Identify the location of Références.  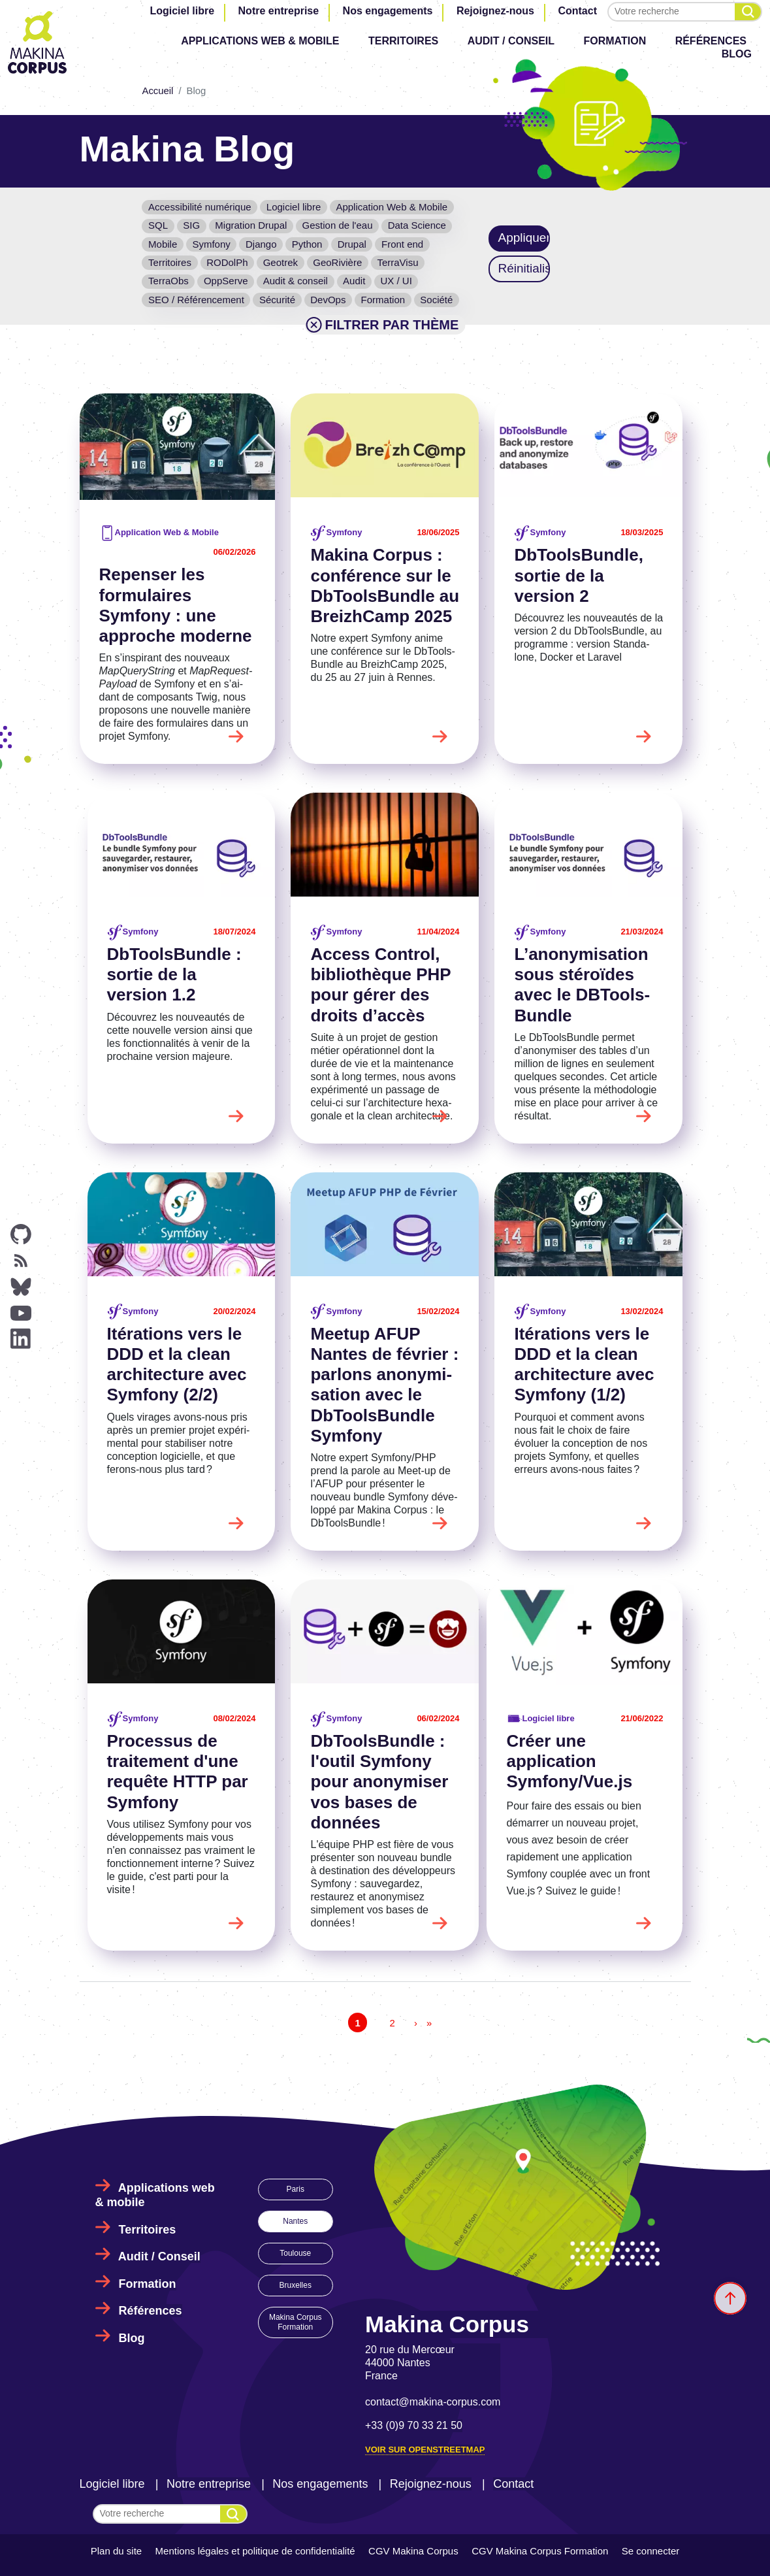
(710, 40).